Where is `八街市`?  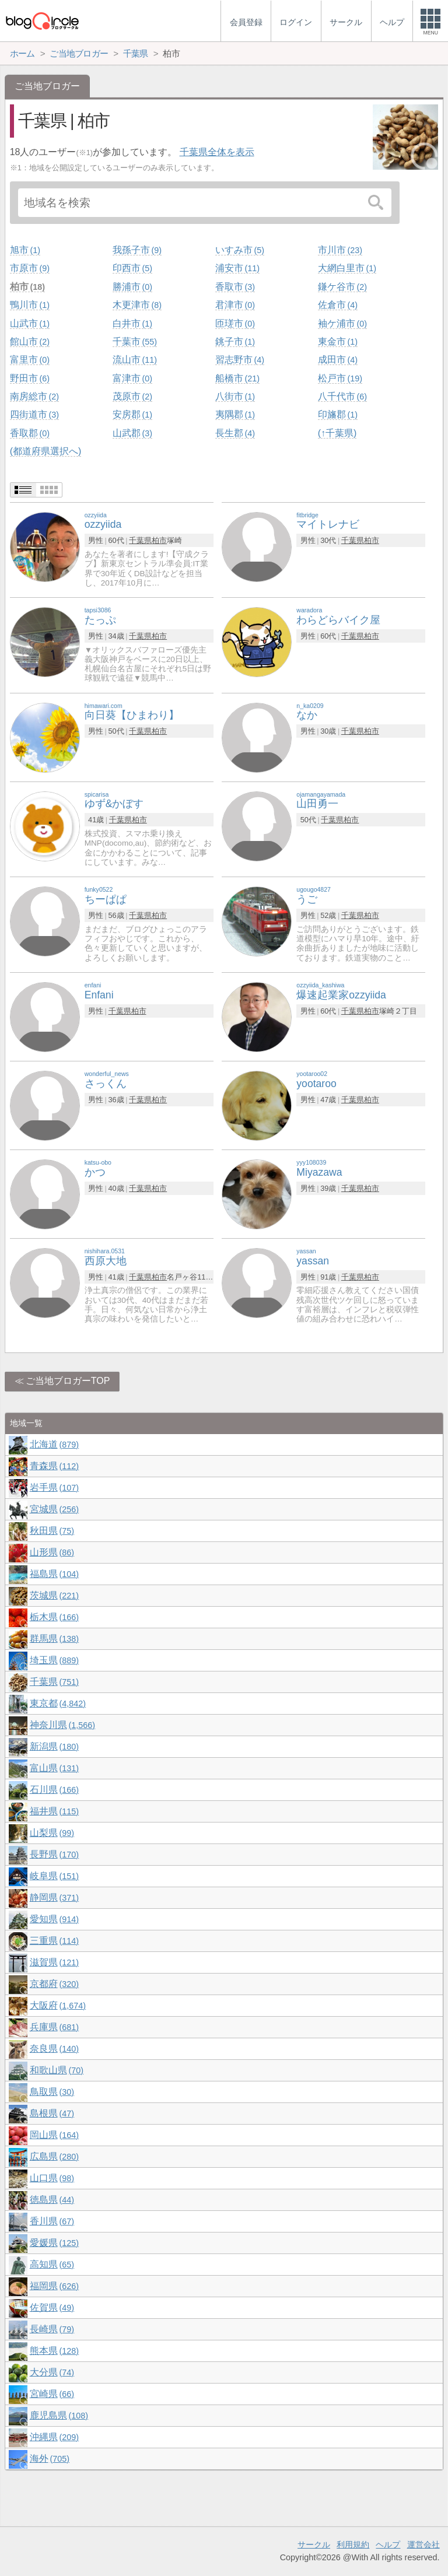
八街市 is located at coordinates (235, 396).